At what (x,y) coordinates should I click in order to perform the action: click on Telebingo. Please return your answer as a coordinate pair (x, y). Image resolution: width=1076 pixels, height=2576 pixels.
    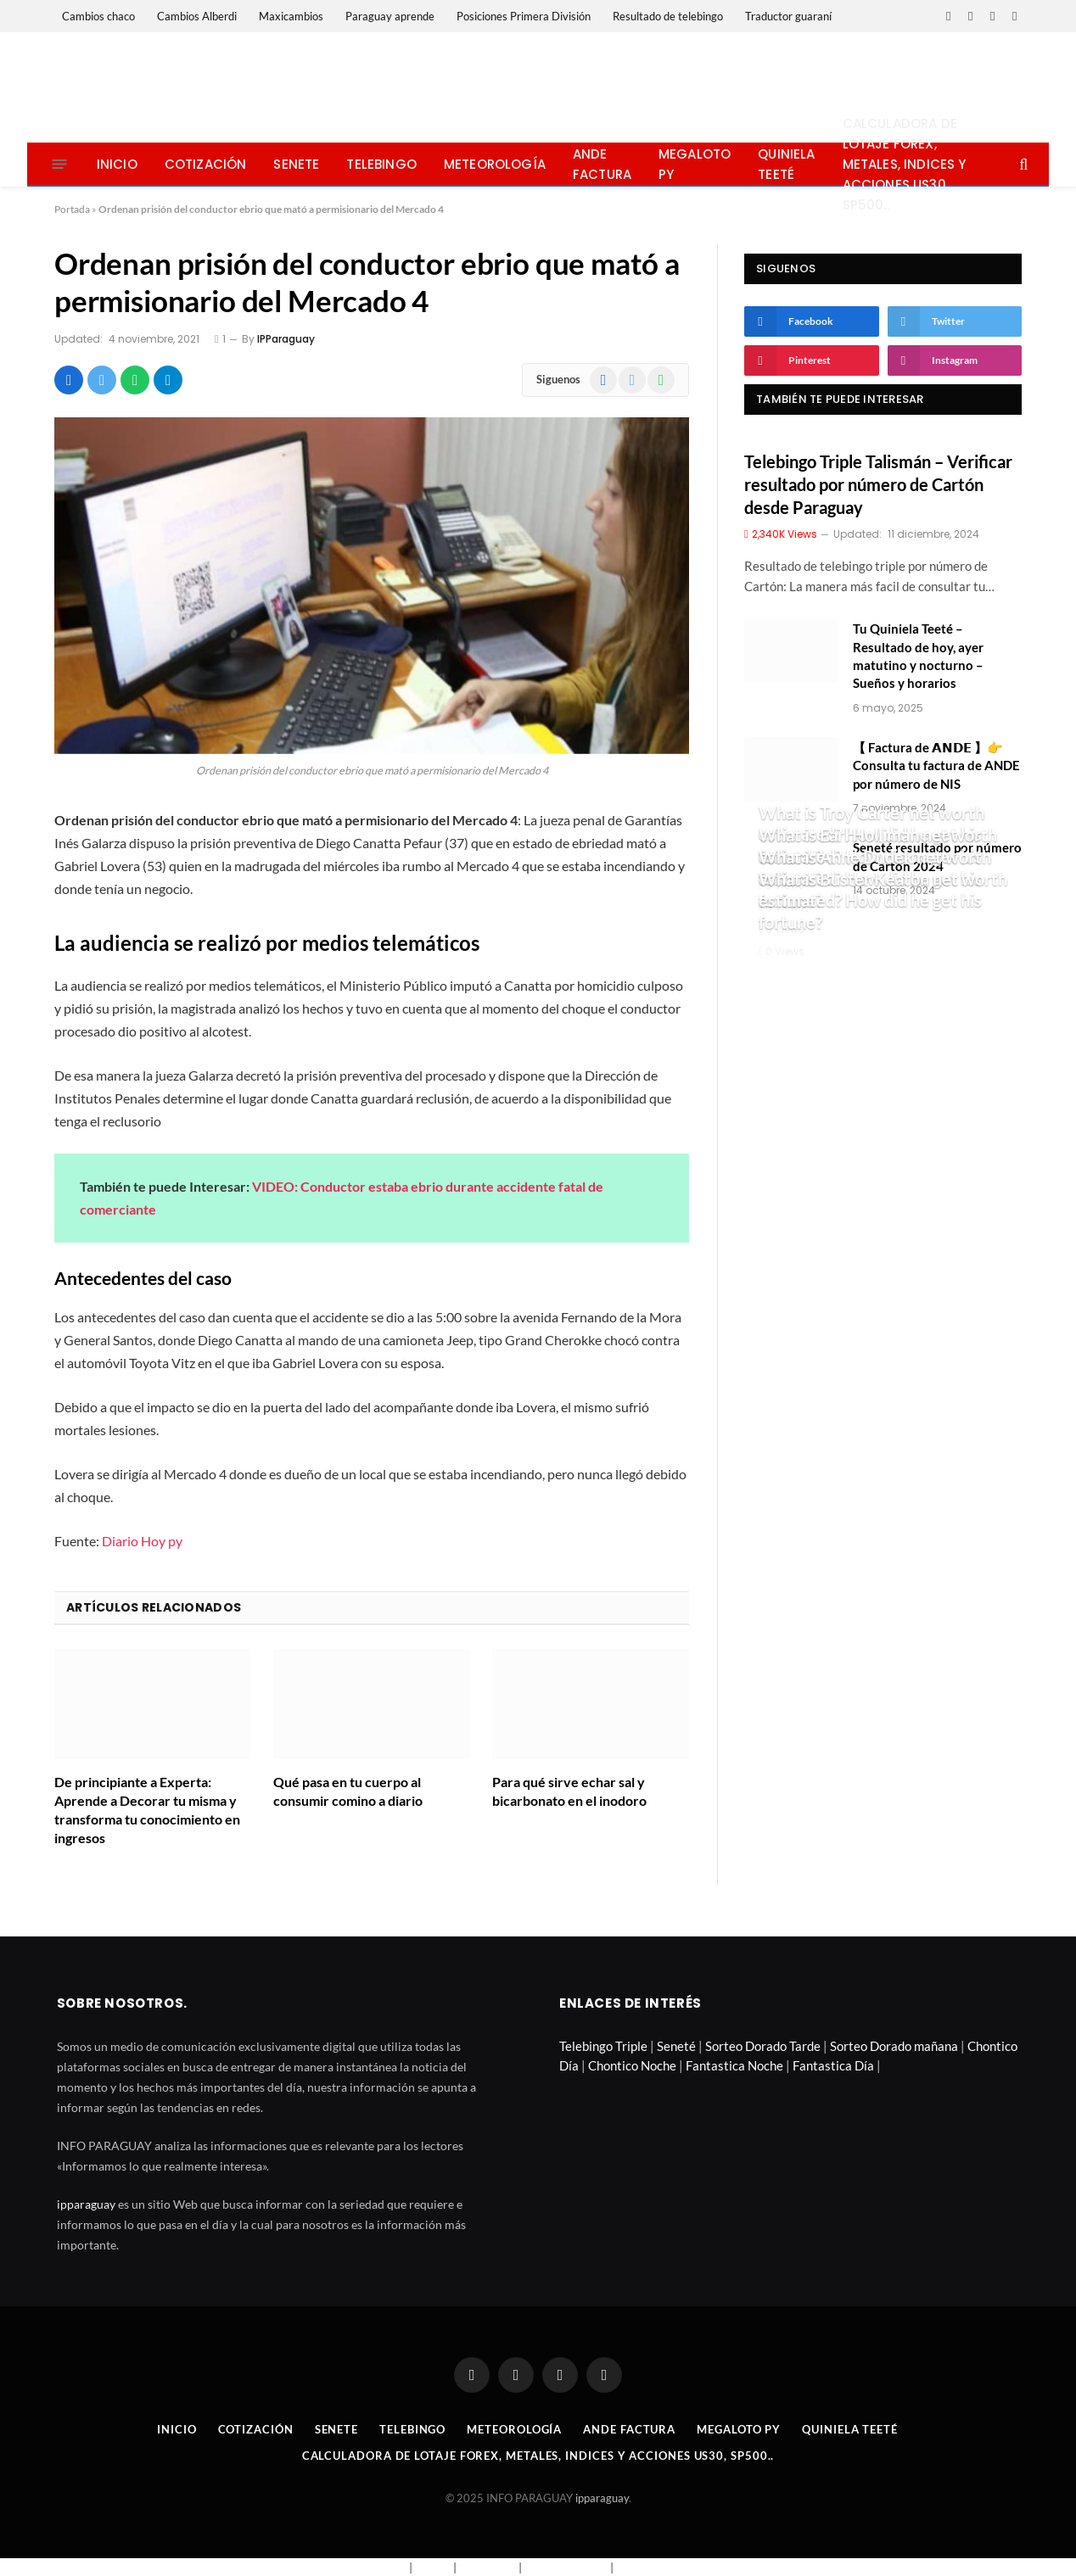
    Looking at the image, I should click on (381, 164).